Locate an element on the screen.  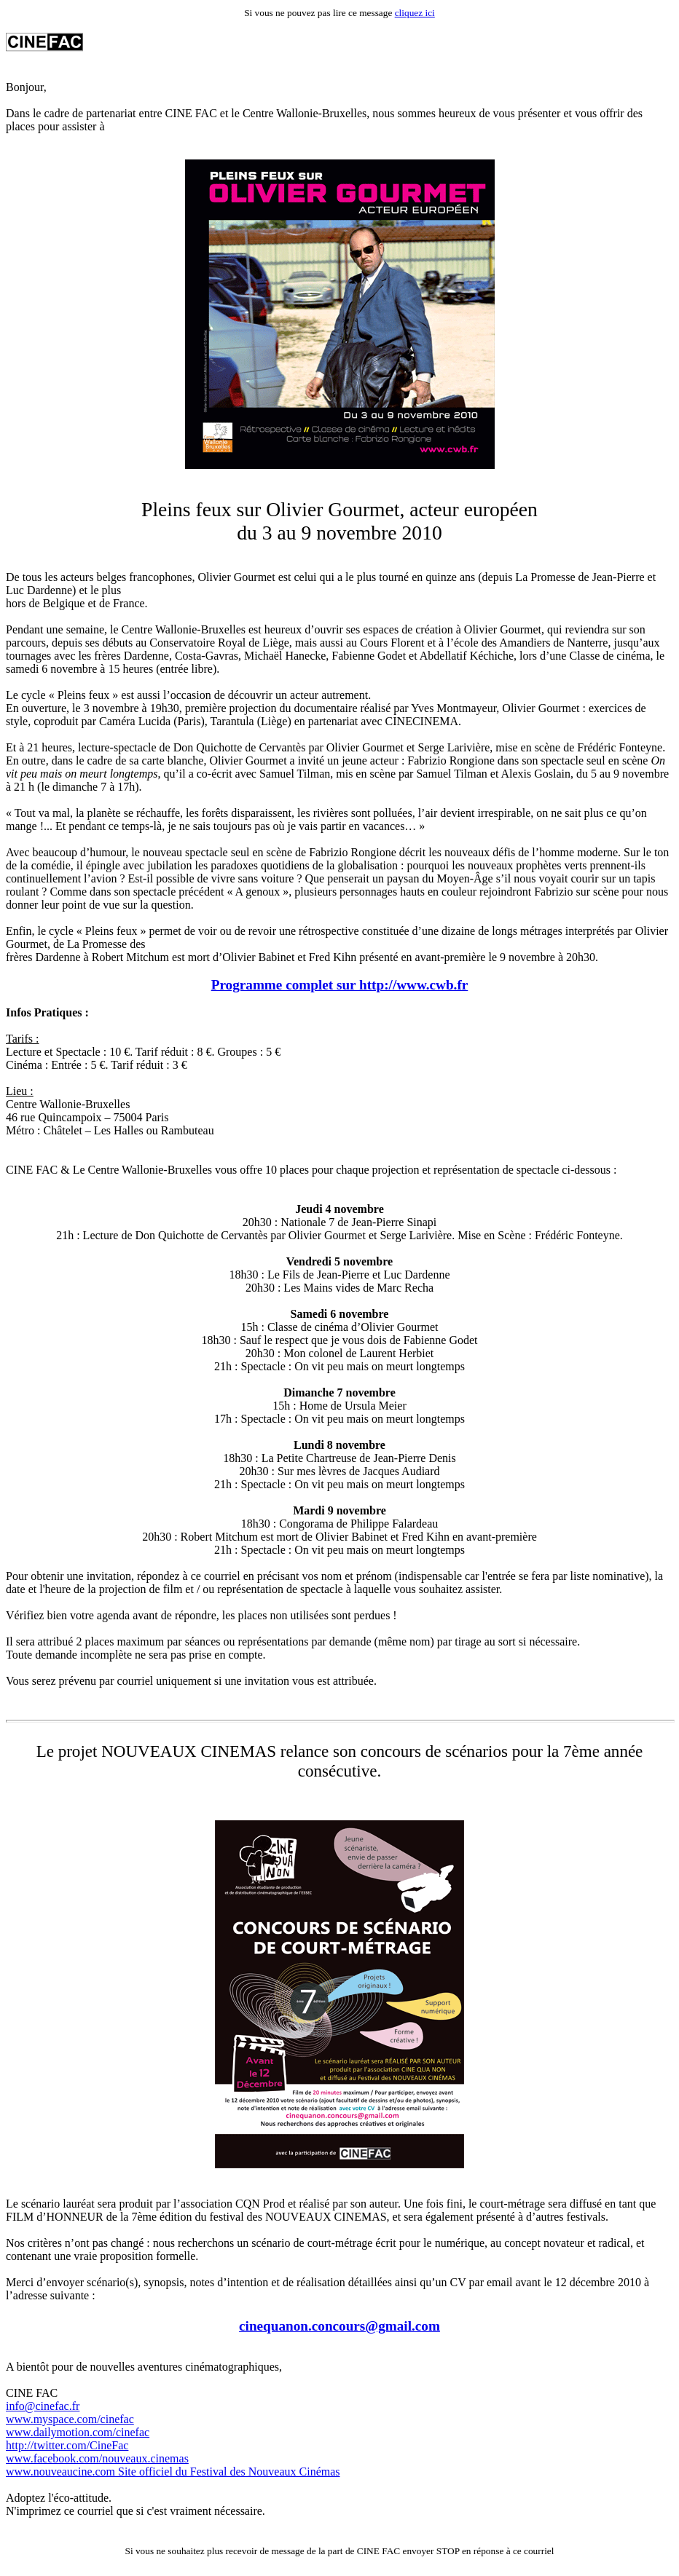
www.dailymotion.com/cinefac is located at coordinates (77, 2432).